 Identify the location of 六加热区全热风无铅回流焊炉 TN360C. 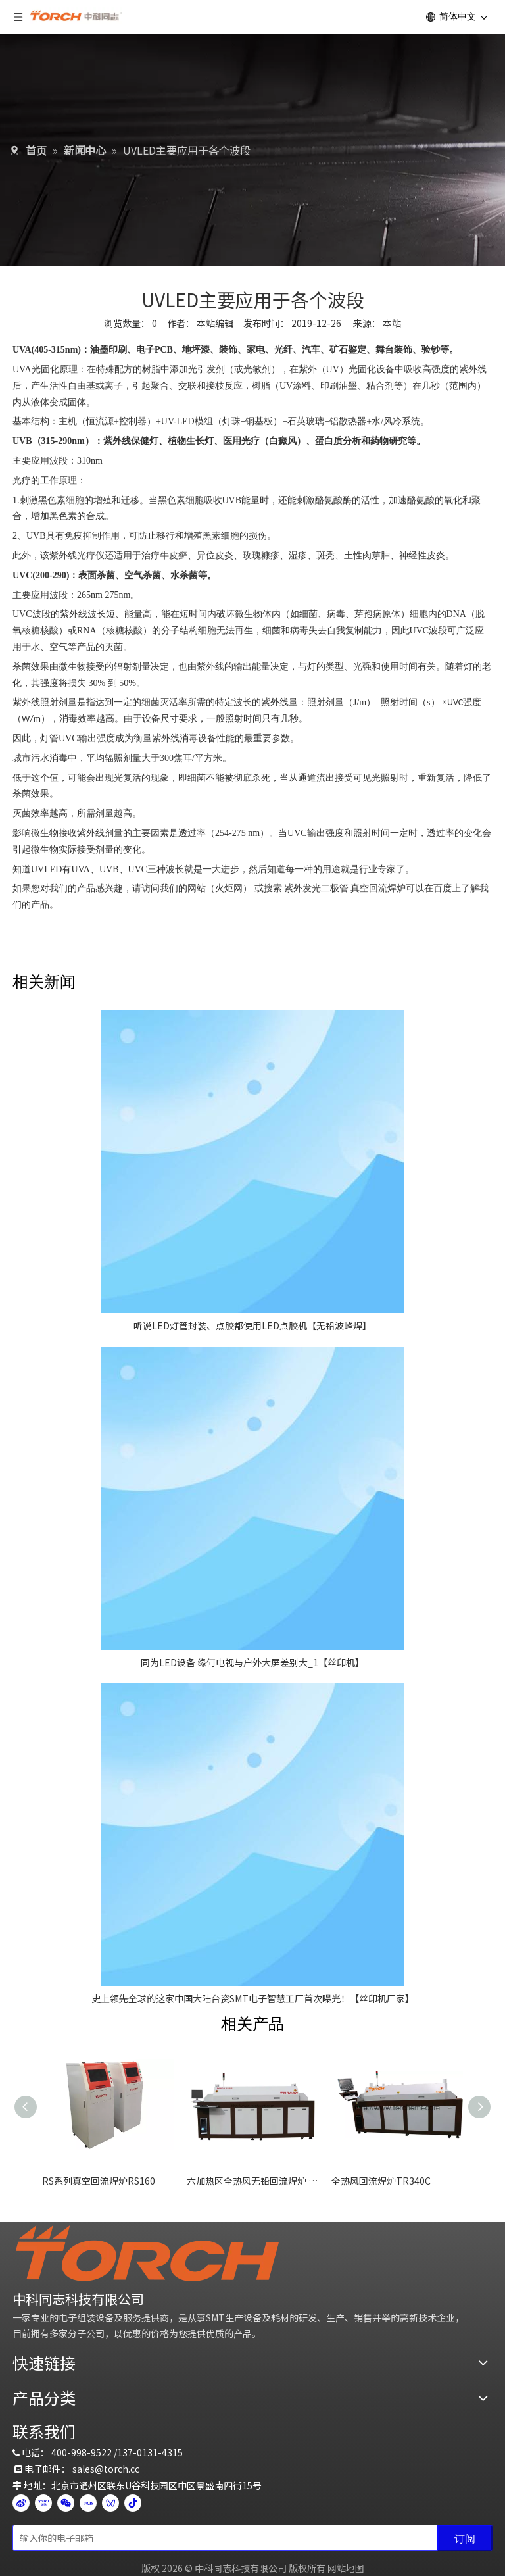
(252, 2180).